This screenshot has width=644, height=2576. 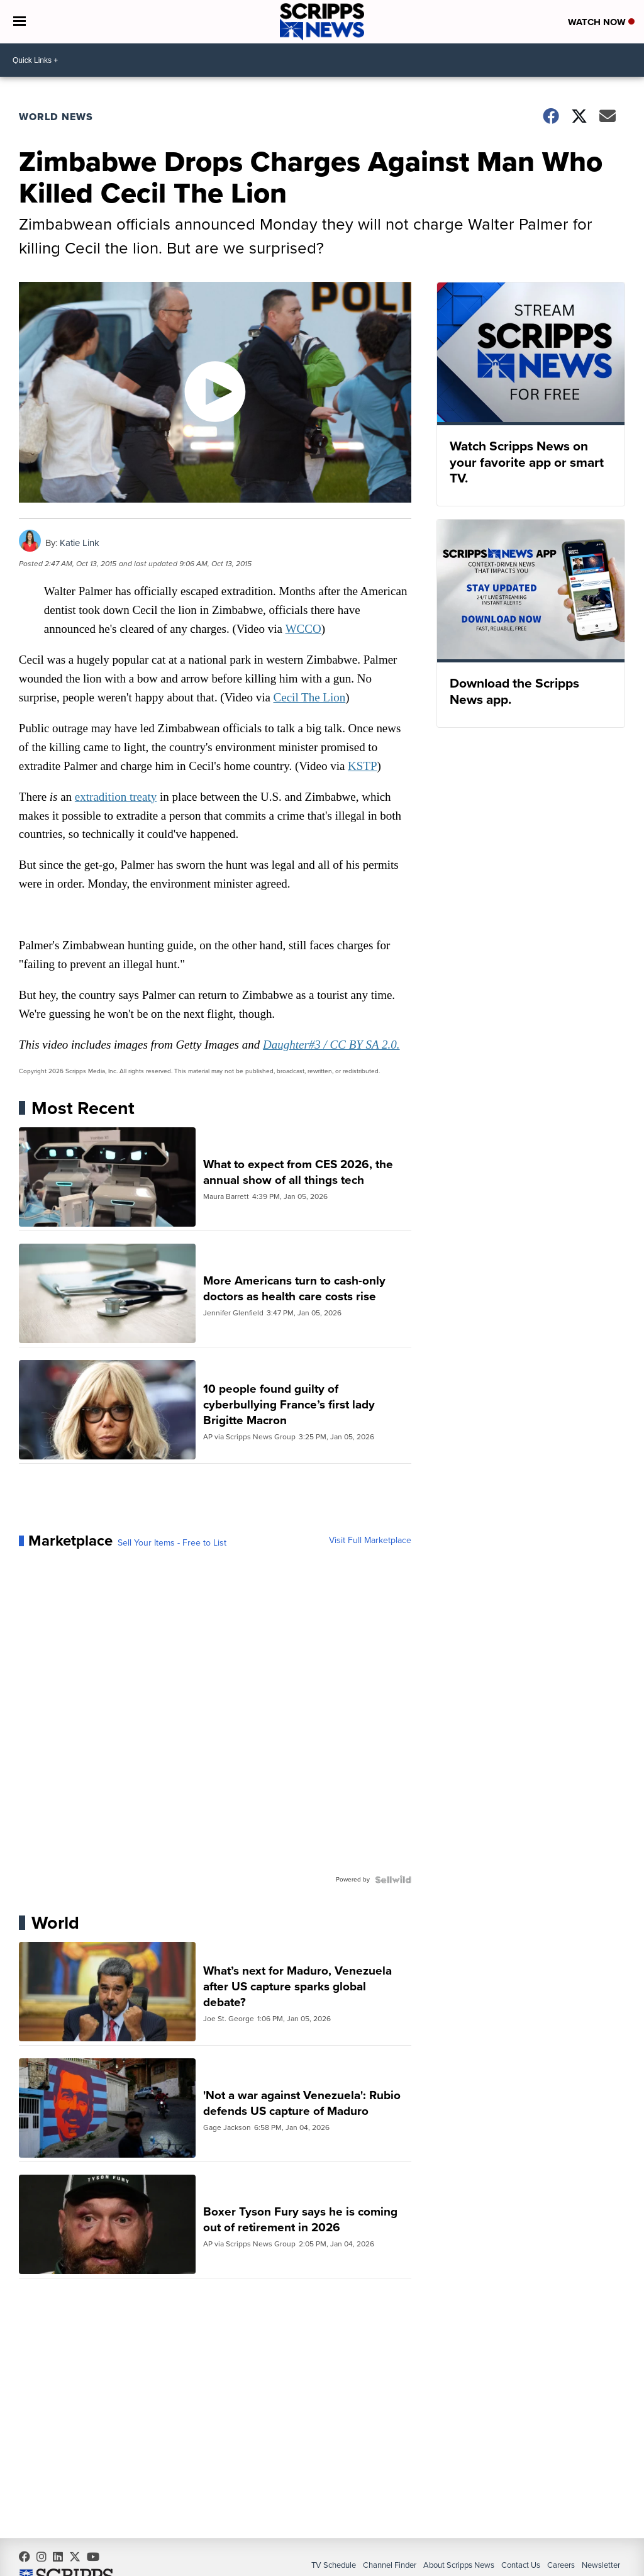 What do you see at coordinates (56, 117) in the screenshot?
I see `World News` at bounding box center [56, 117].